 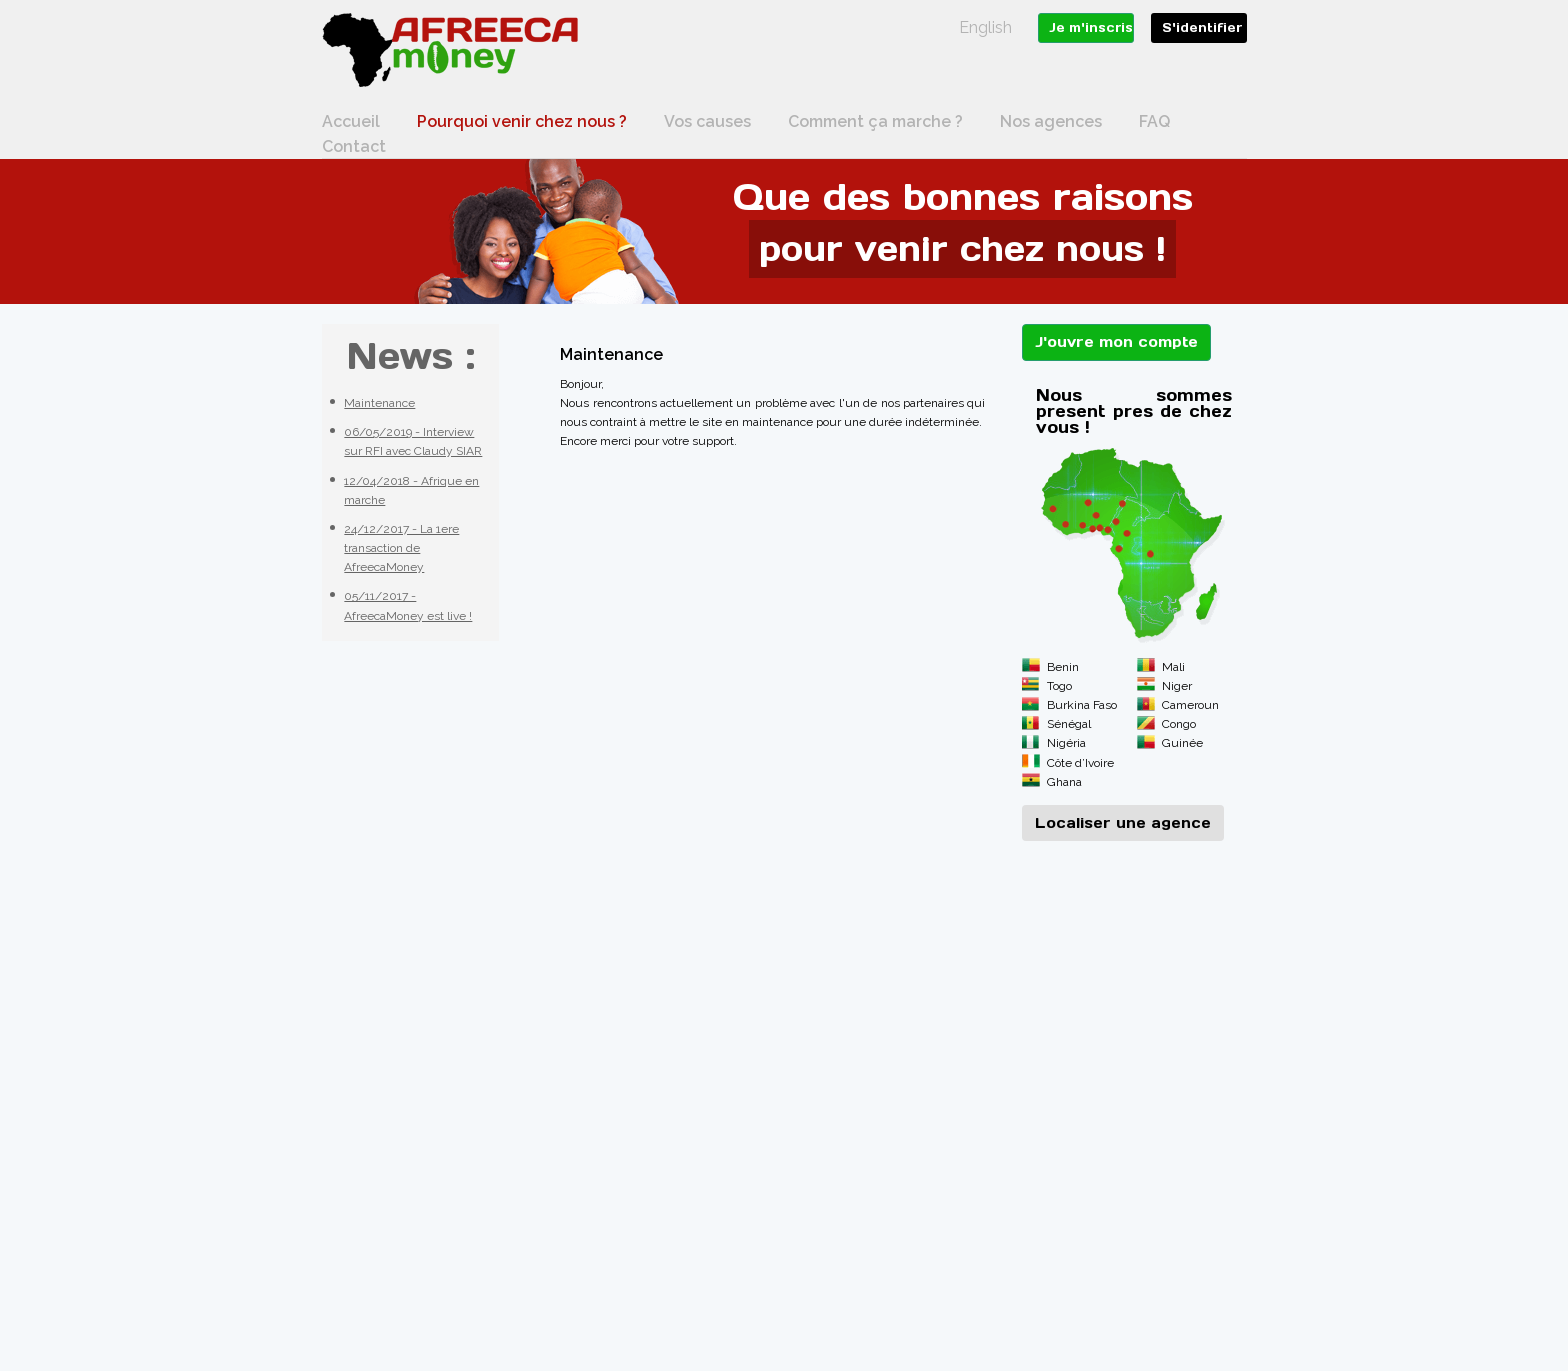 I want to click on 24/12/2017 - La 1ere transaction de AfreecaMoney, so click(x=401, y=548).